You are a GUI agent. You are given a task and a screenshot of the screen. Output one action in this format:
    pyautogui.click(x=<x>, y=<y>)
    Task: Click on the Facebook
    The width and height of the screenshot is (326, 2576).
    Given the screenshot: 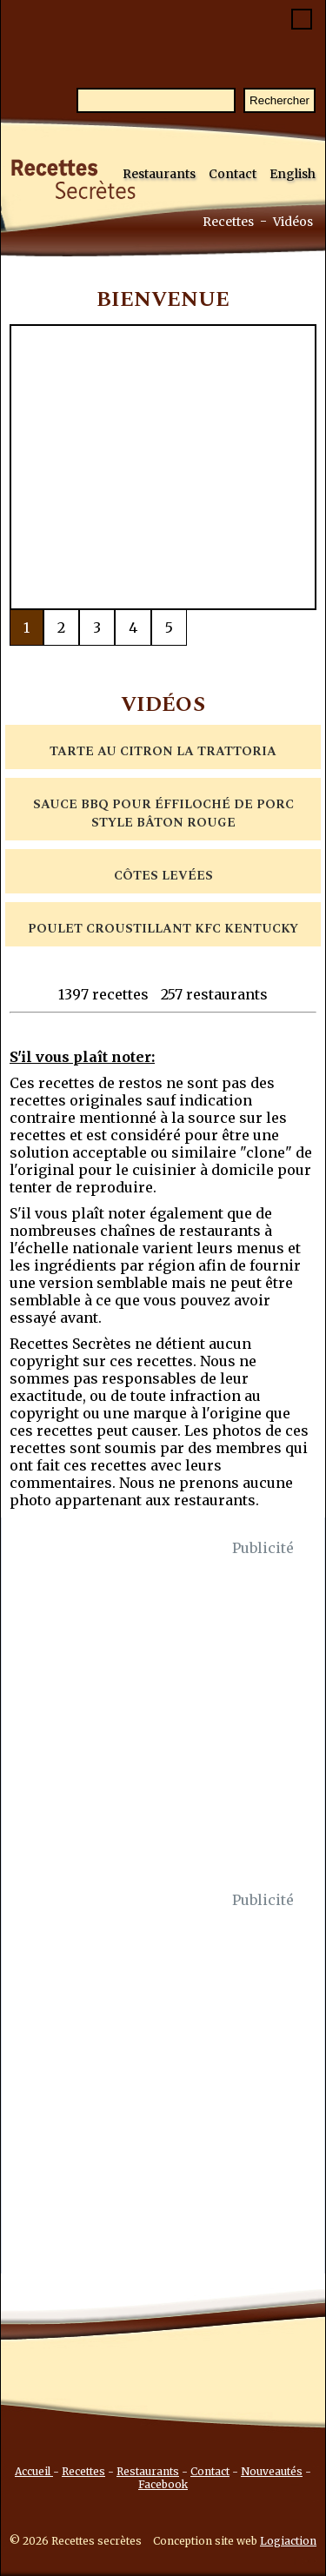 What is the action you would take?
    pyautogui.click(x=163, y=2484)
    